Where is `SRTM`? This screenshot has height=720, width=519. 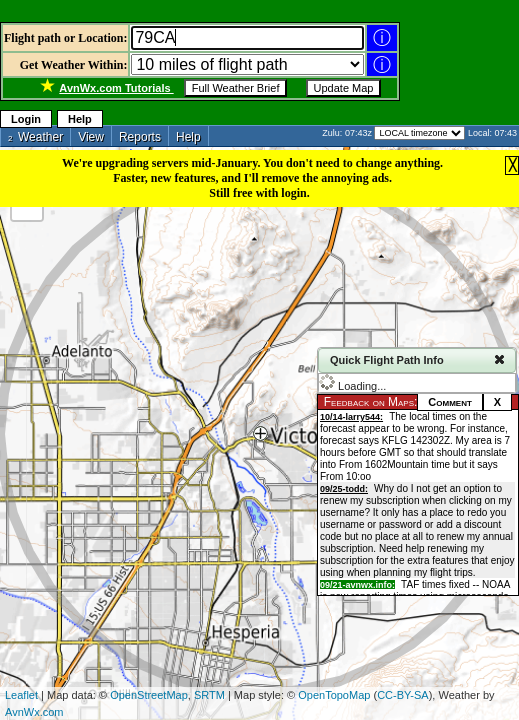 SRTM is located at coordinates (209, 695).